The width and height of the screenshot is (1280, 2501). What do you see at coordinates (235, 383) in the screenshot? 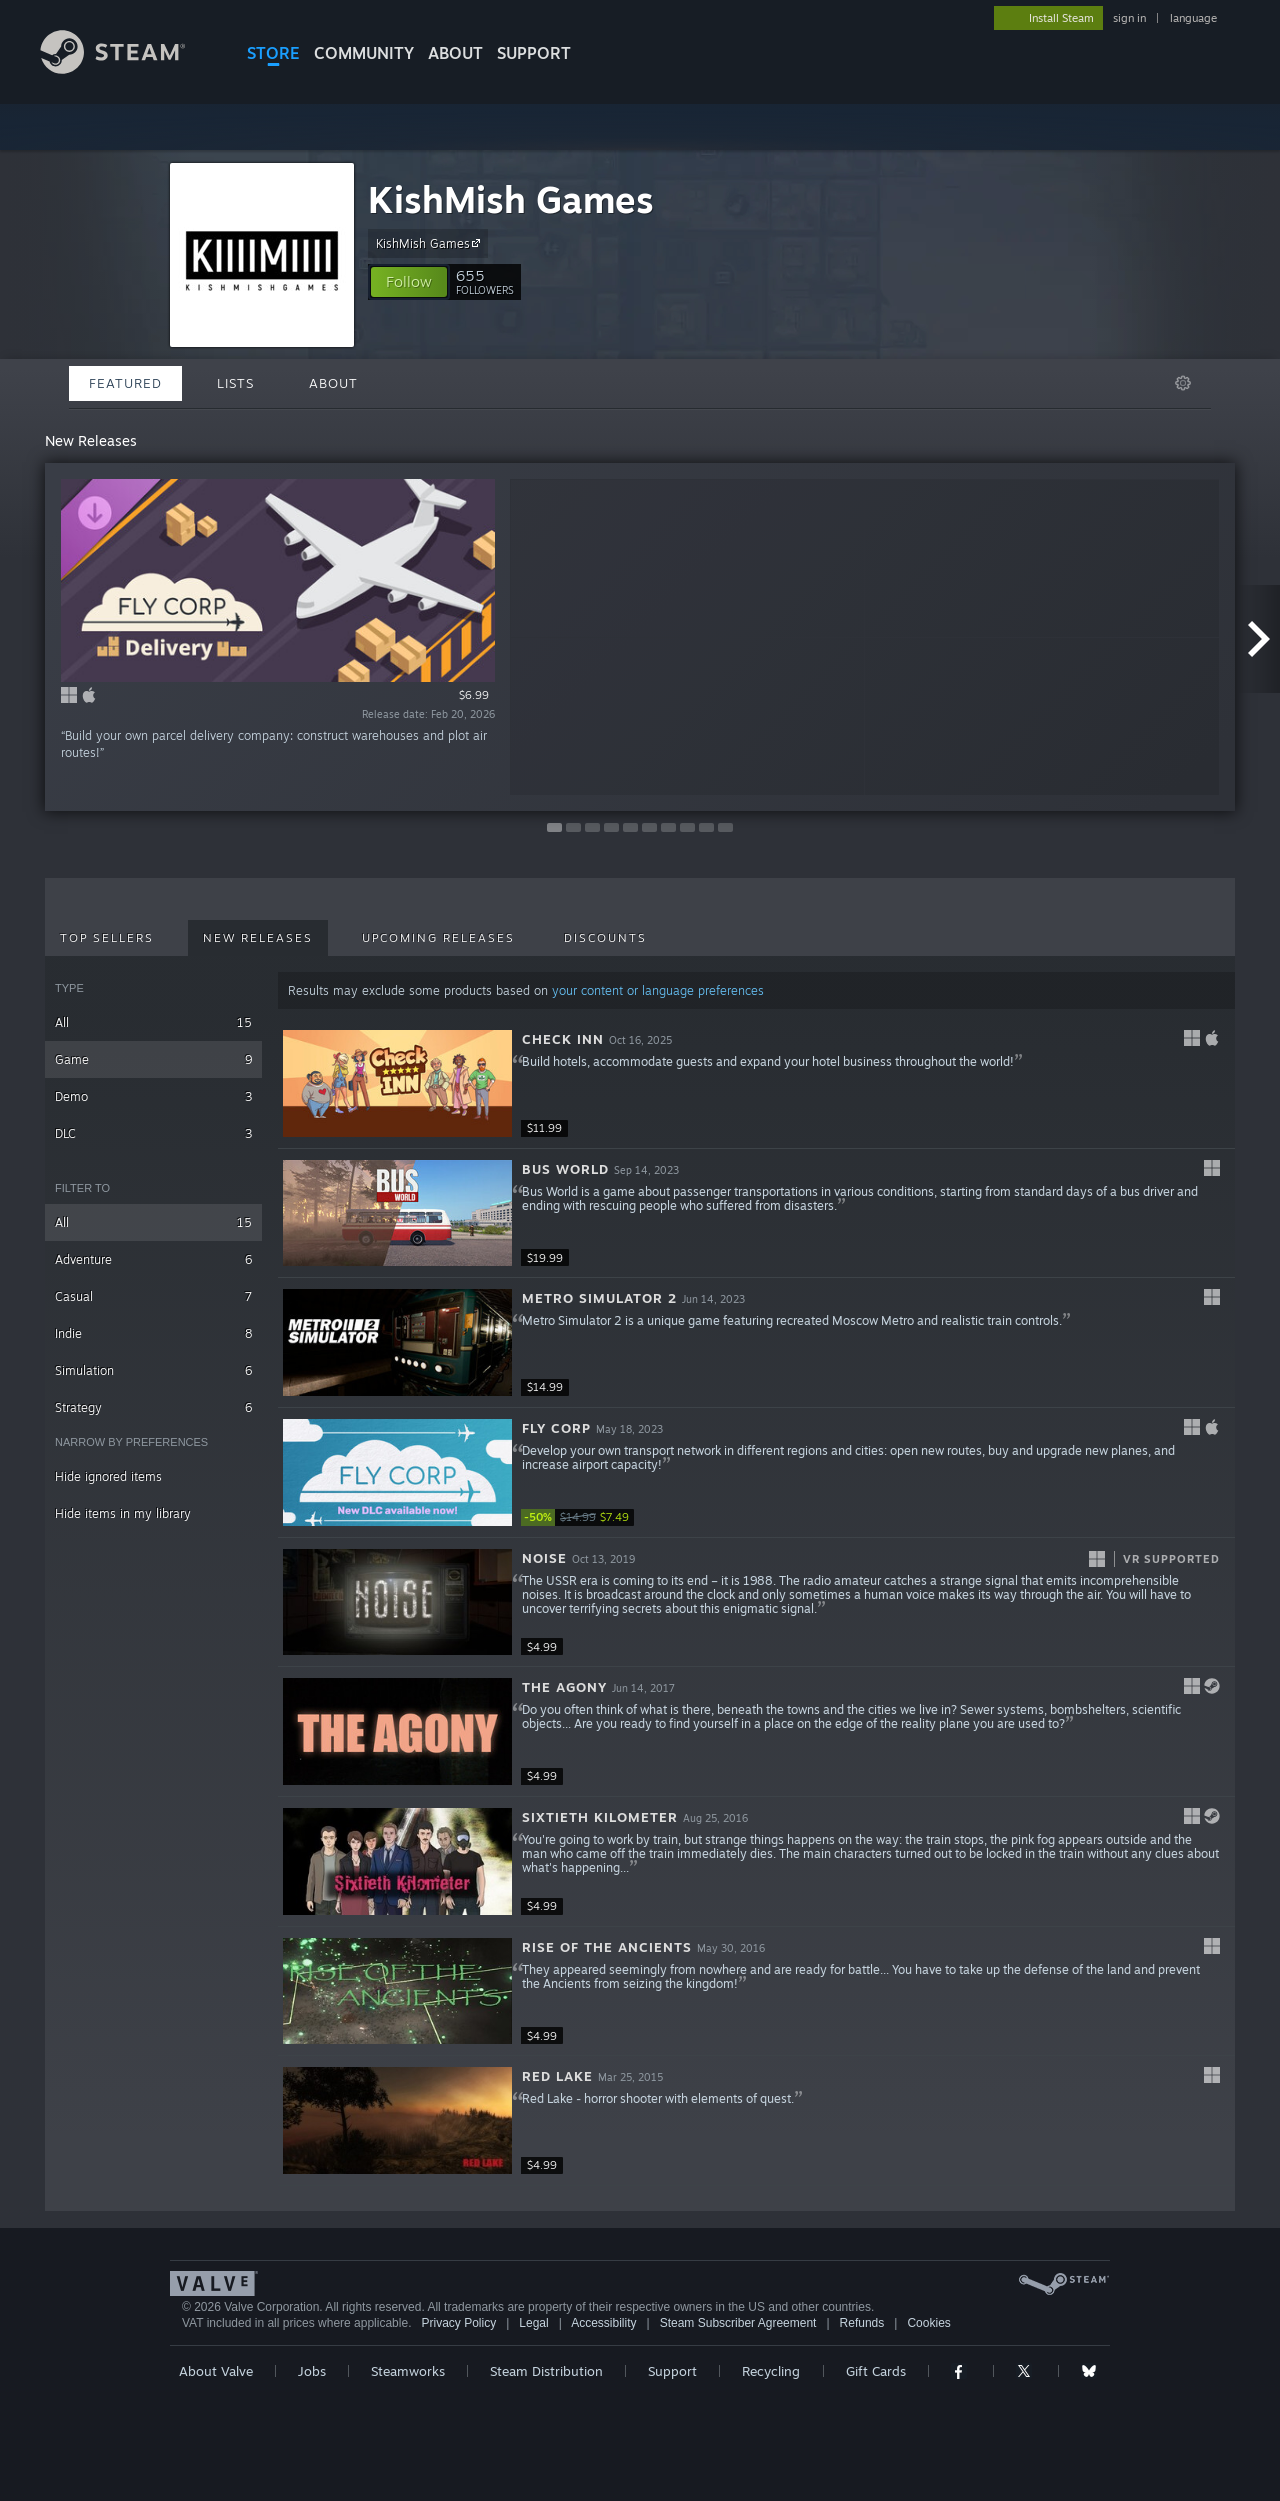
I see `Lists` at bounding box center [235, 383].